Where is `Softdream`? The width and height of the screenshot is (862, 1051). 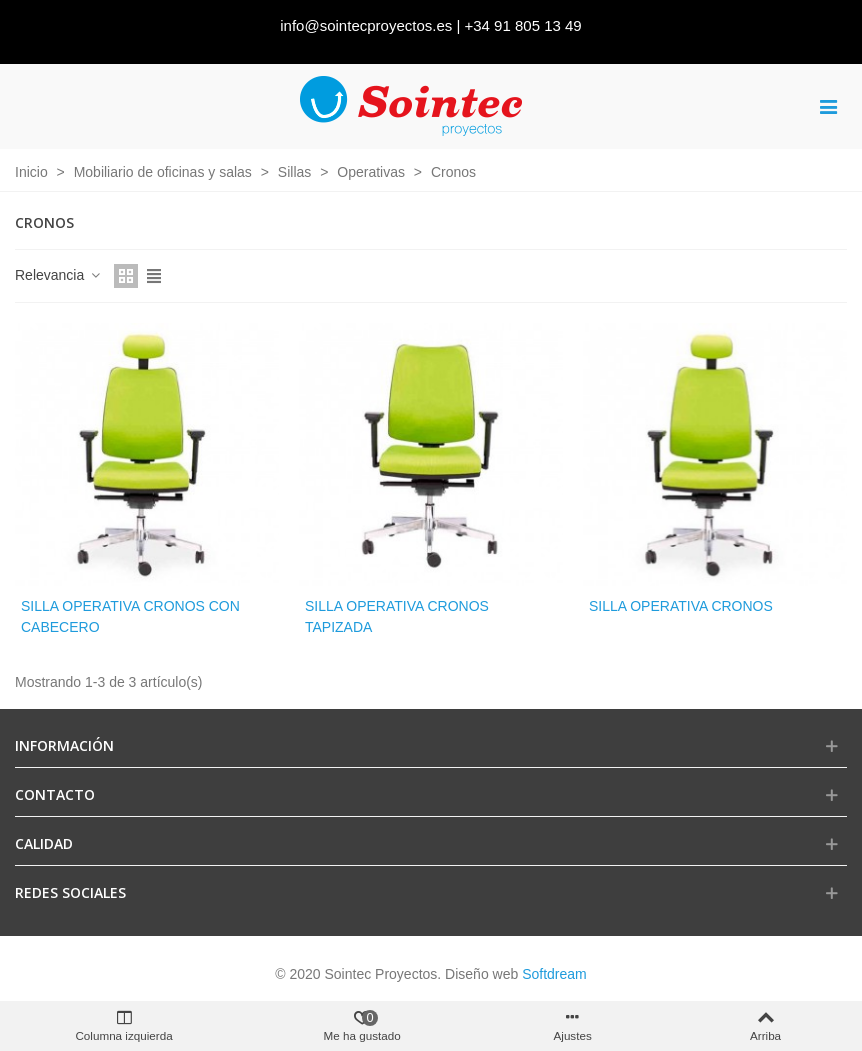
Softdream is located at coordinates (554, 974).